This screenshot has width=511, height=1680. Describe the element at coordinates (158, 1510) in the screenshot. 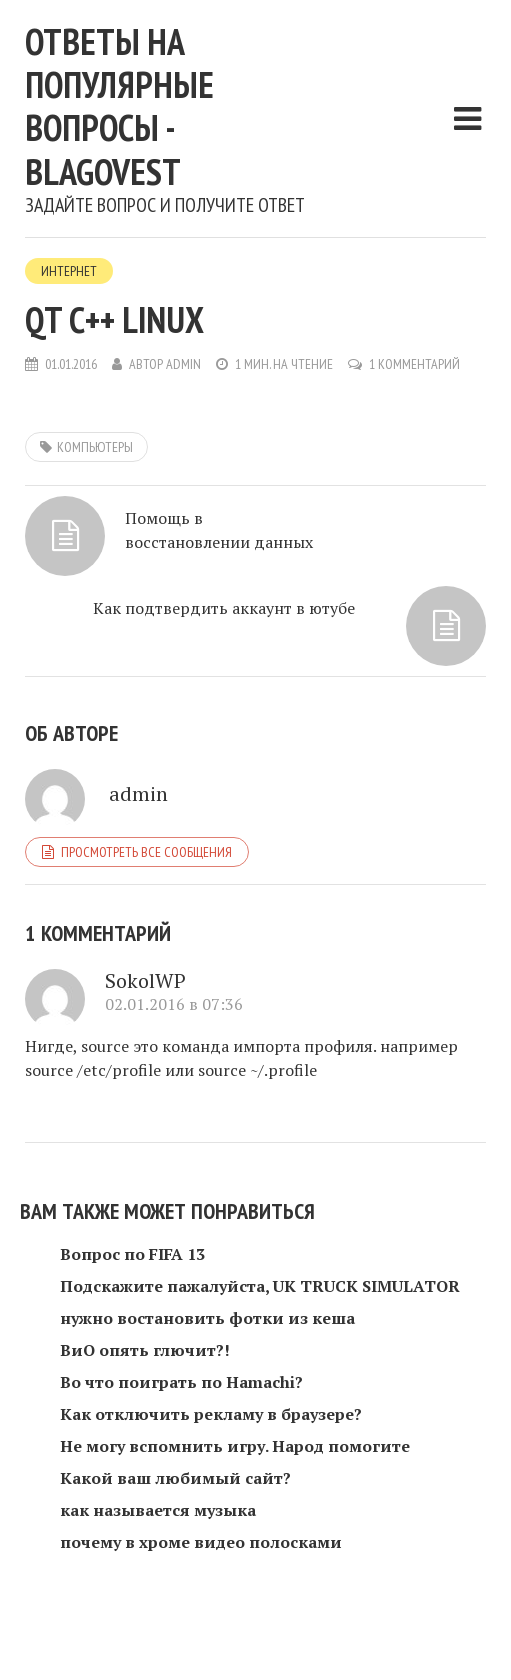

I see `как называется музыка` at that location.